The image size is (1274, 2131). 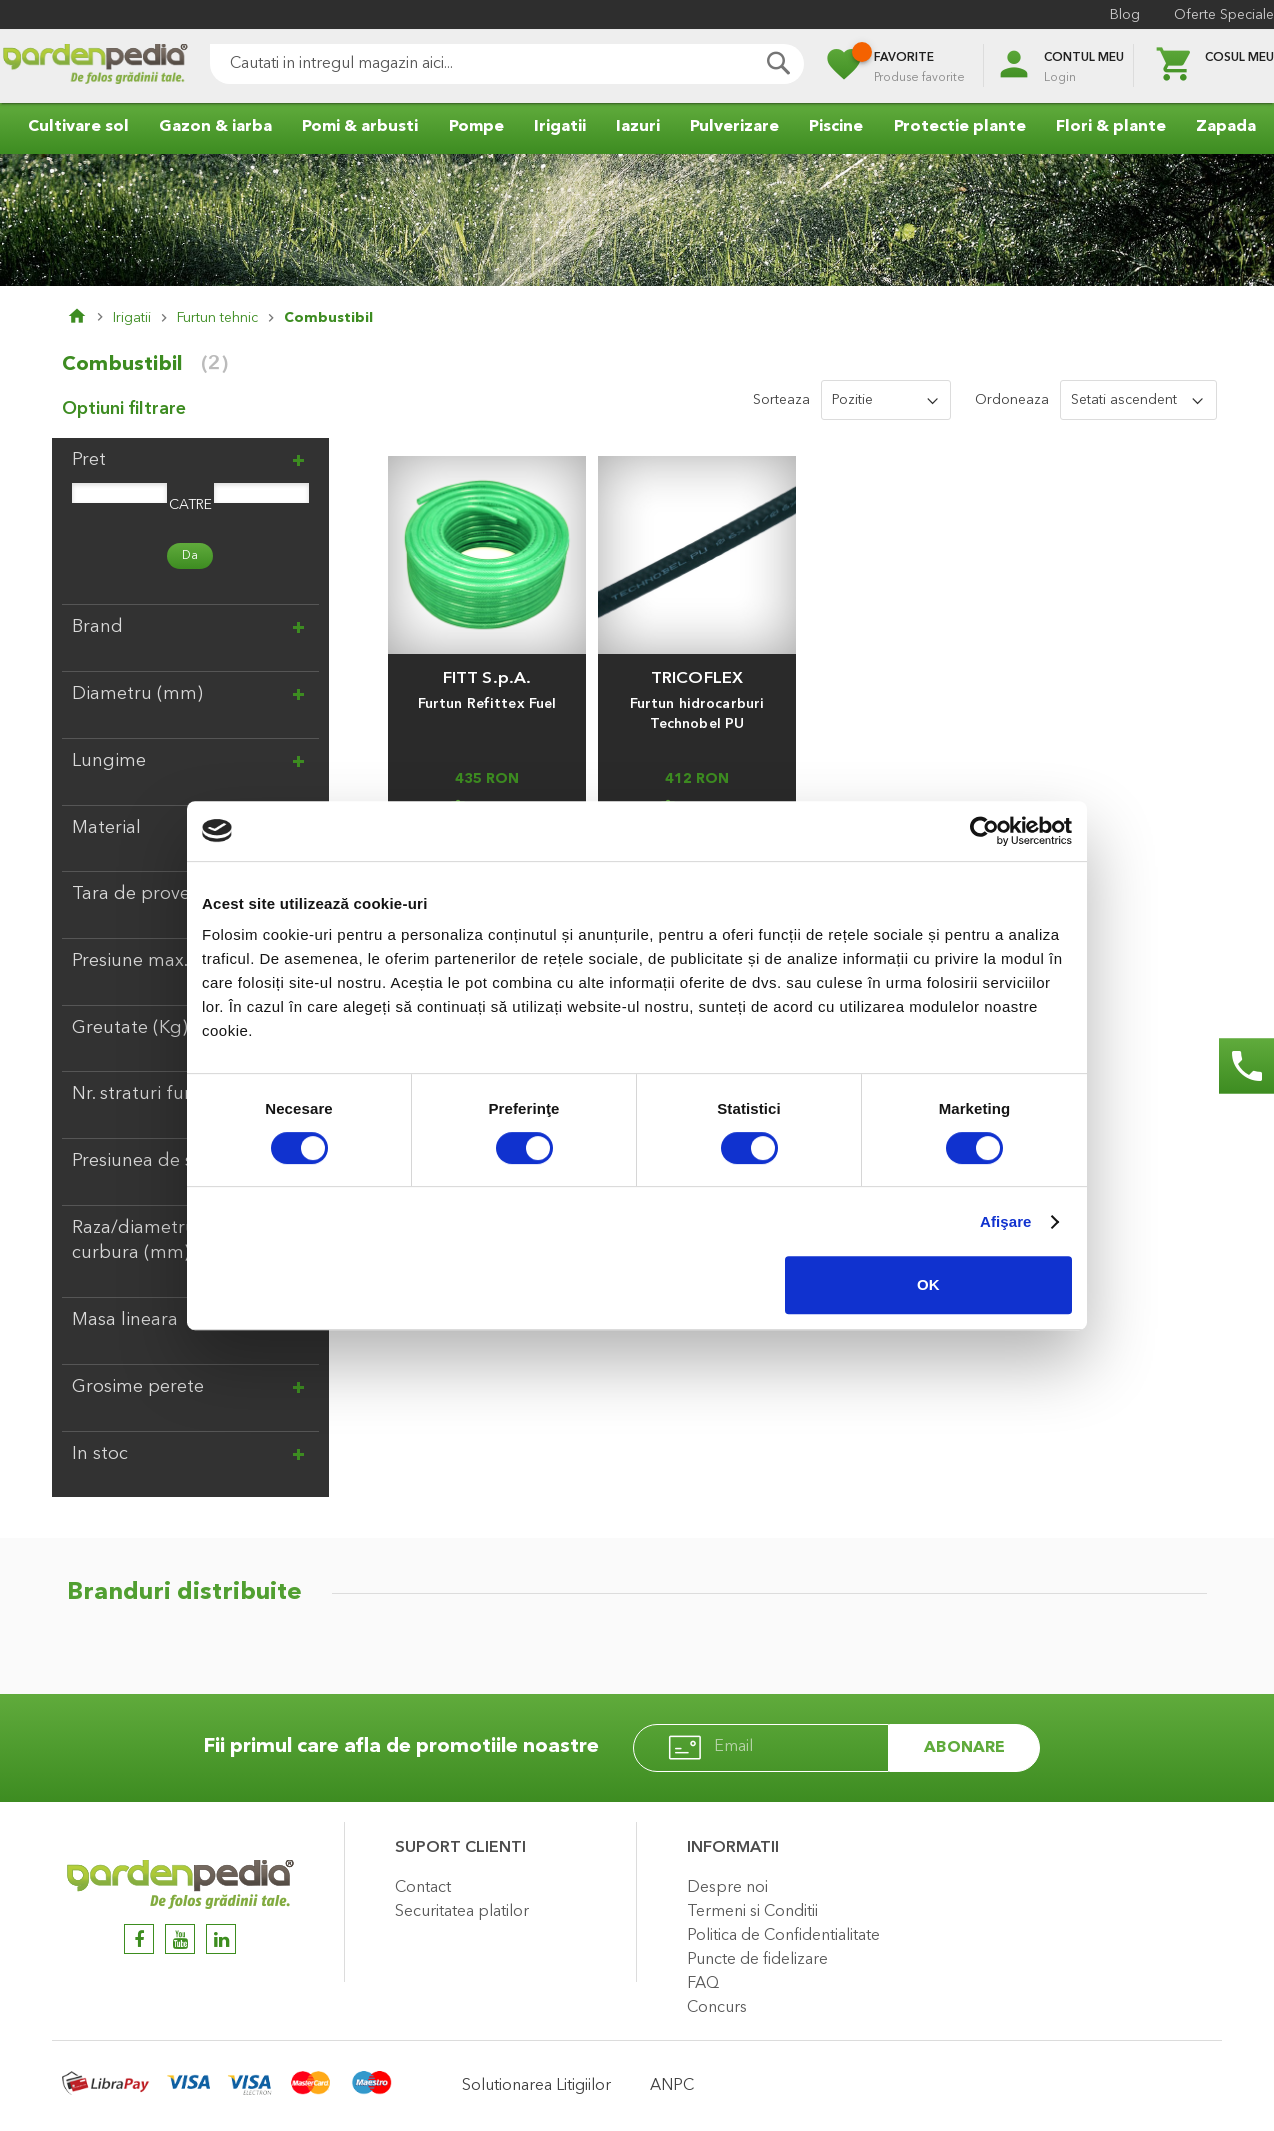 I want to click on Ordoneaza, so click(x=1012, y=400).